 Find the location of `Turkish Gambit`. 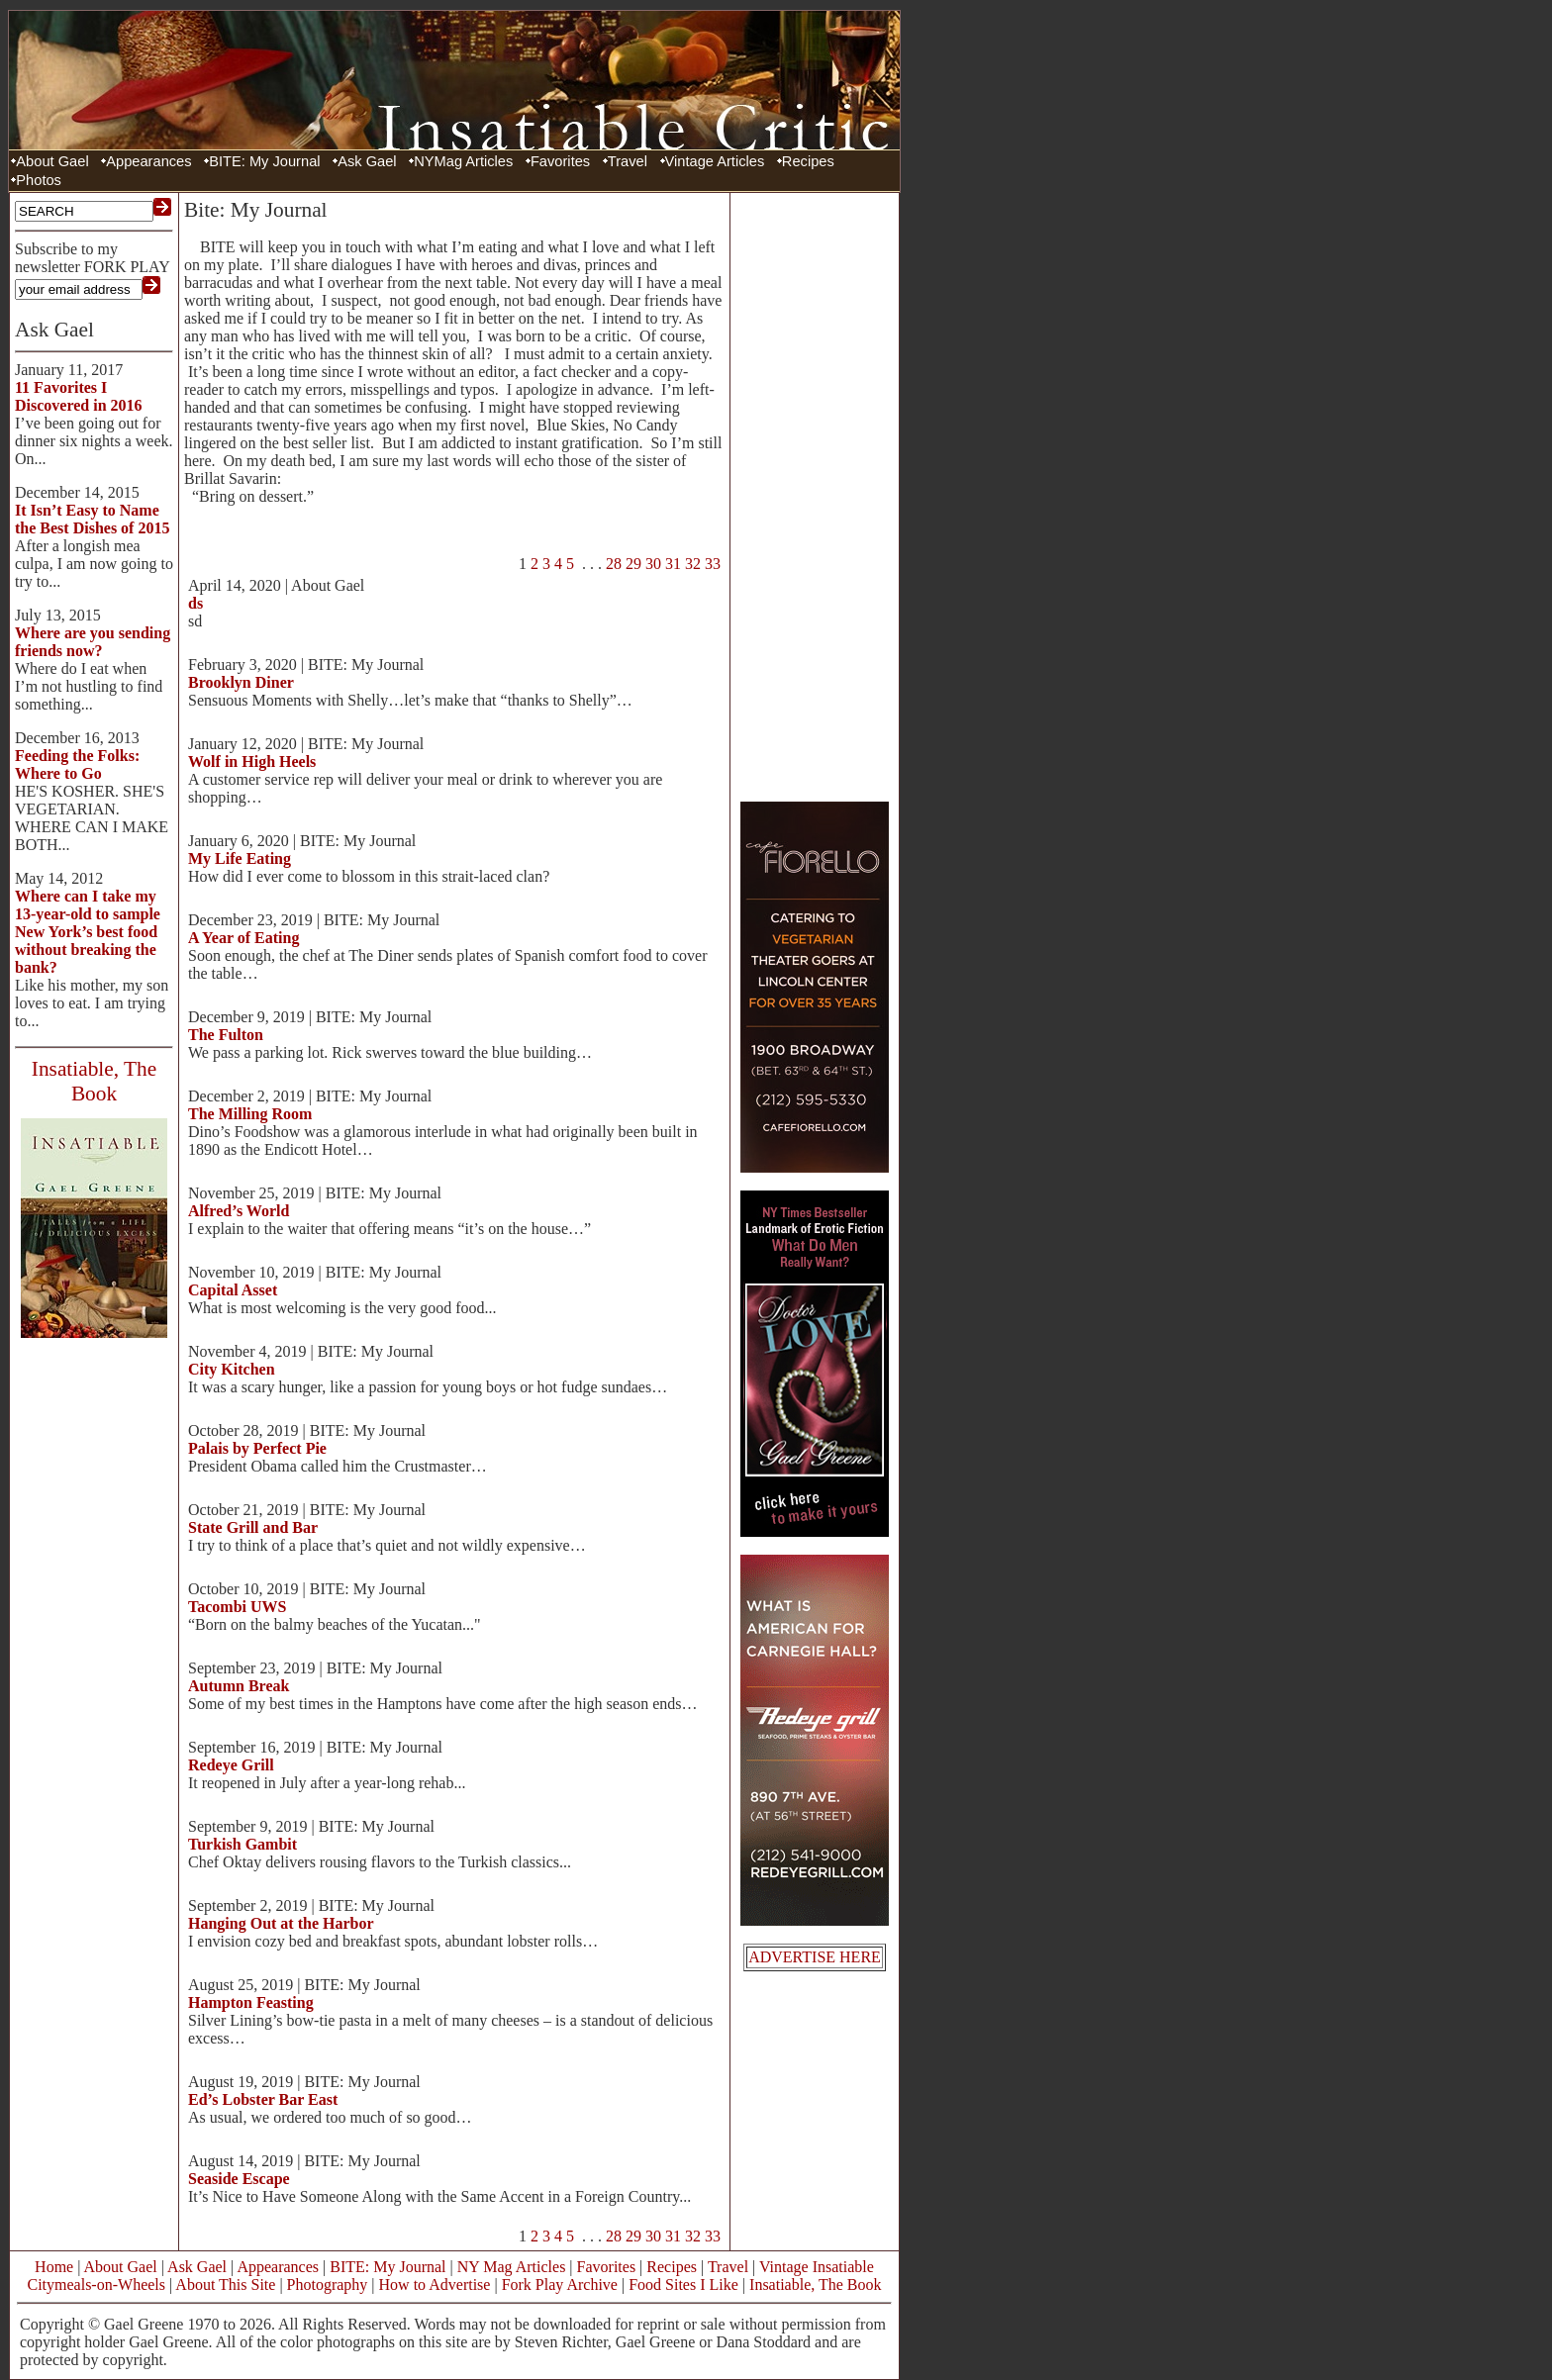

Turkish Gambit is located at coordinates (242, 1844).